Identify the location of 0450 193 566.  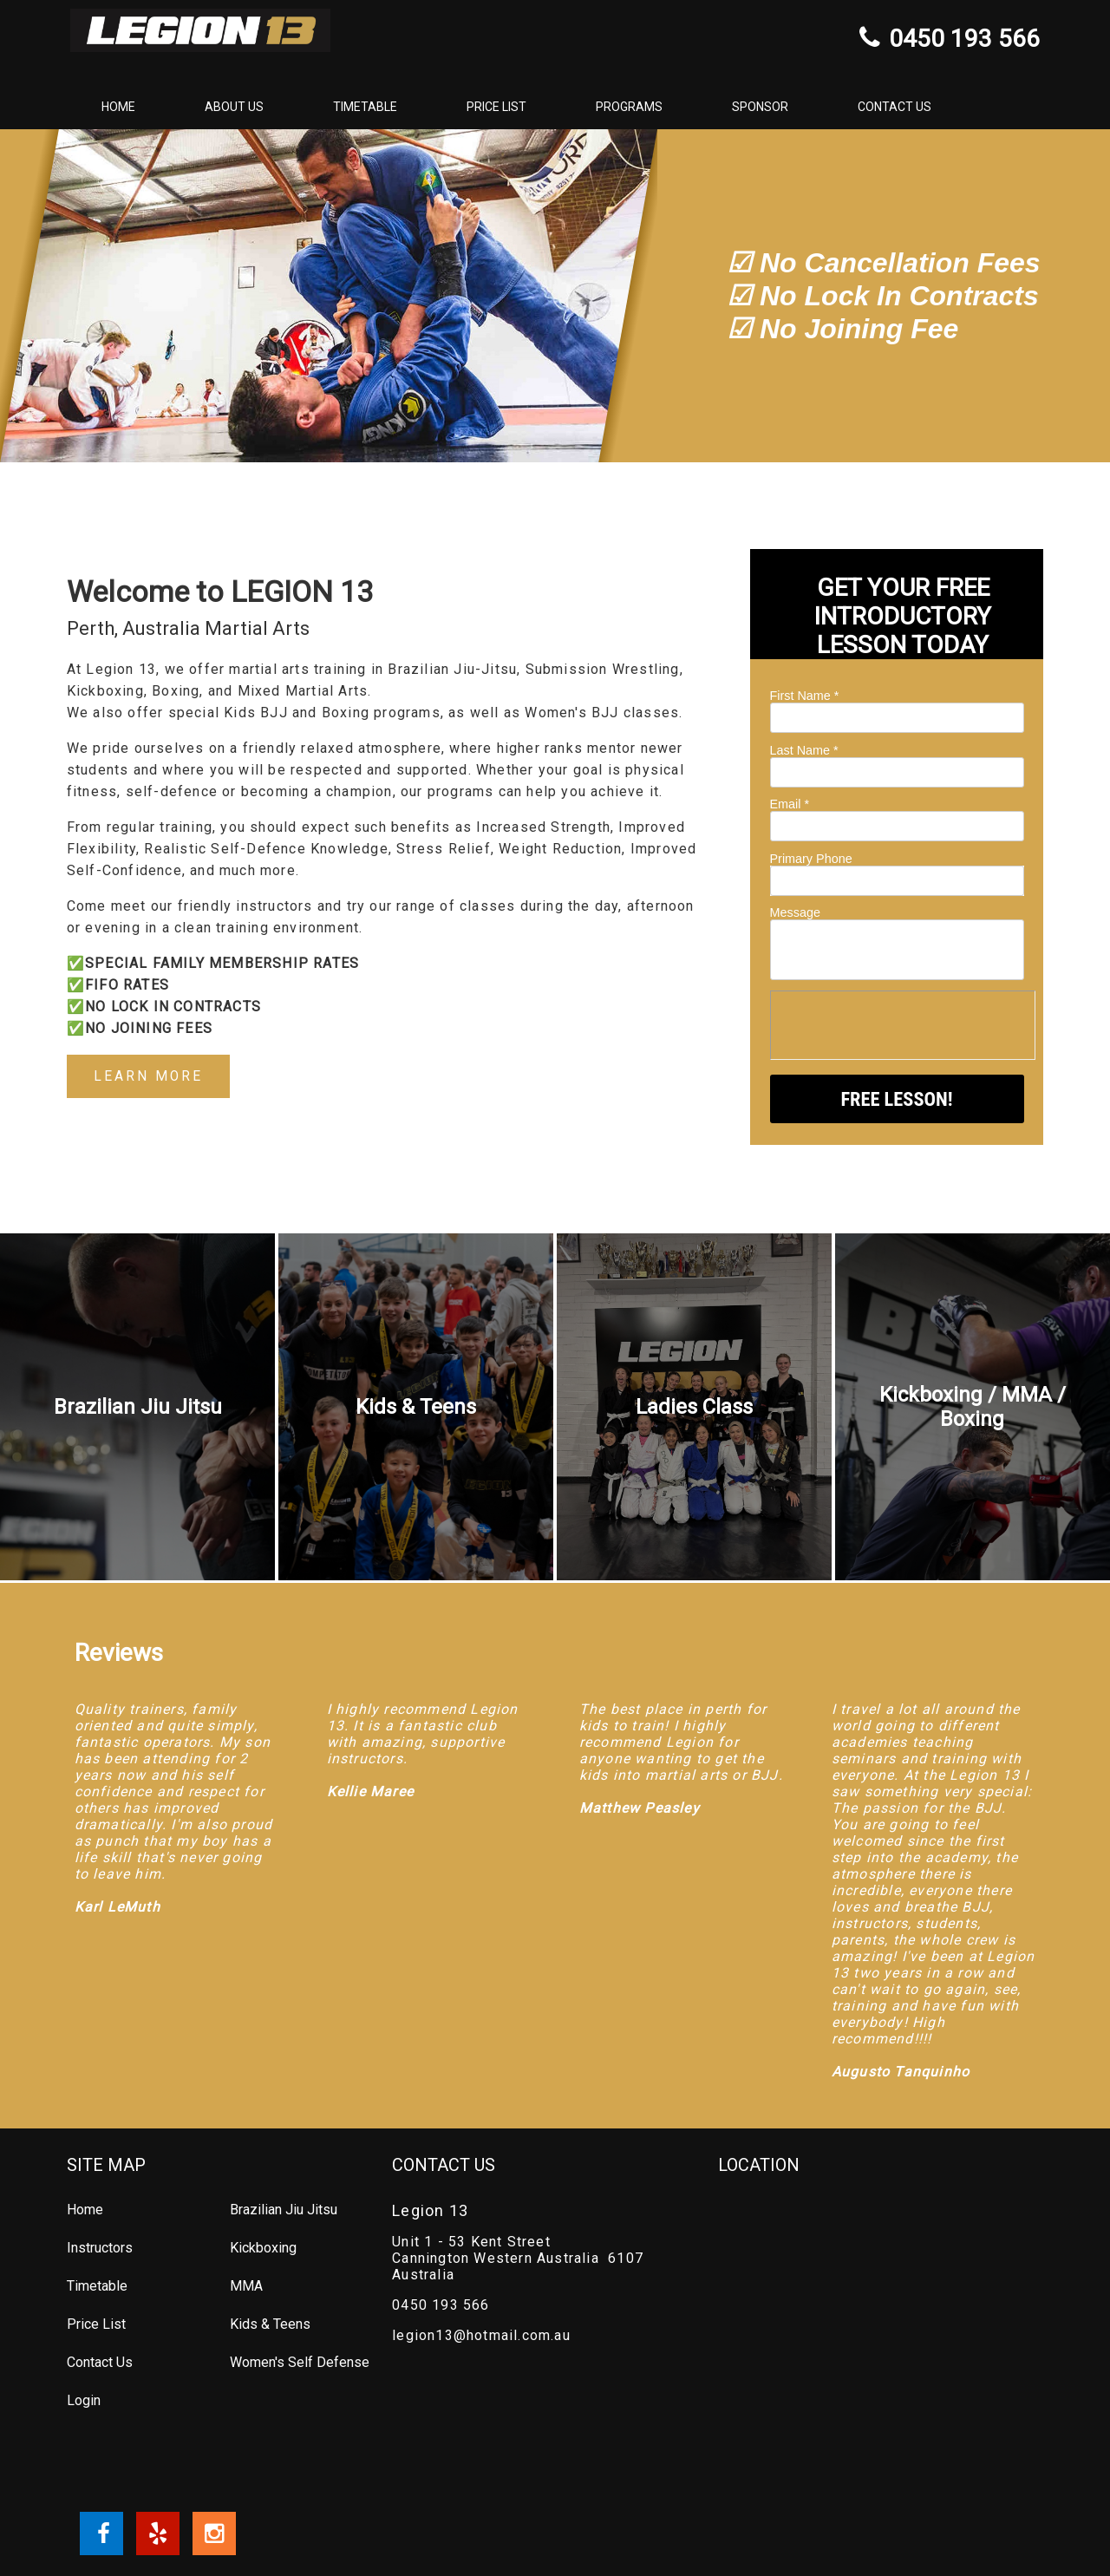
(440, 2305).